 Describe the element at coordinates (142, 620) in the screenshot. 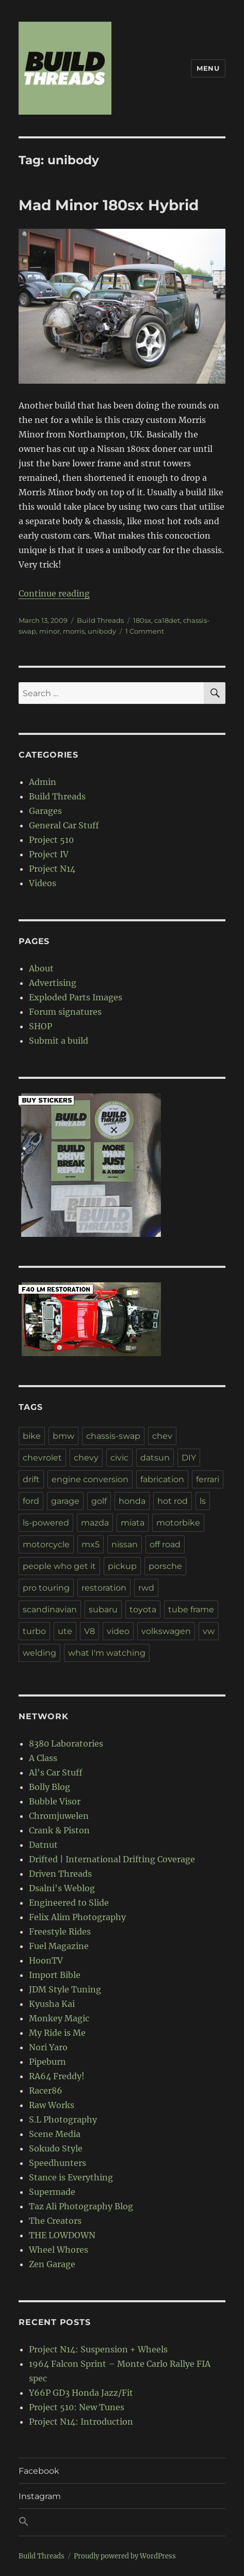

I see `180sx` at that location.